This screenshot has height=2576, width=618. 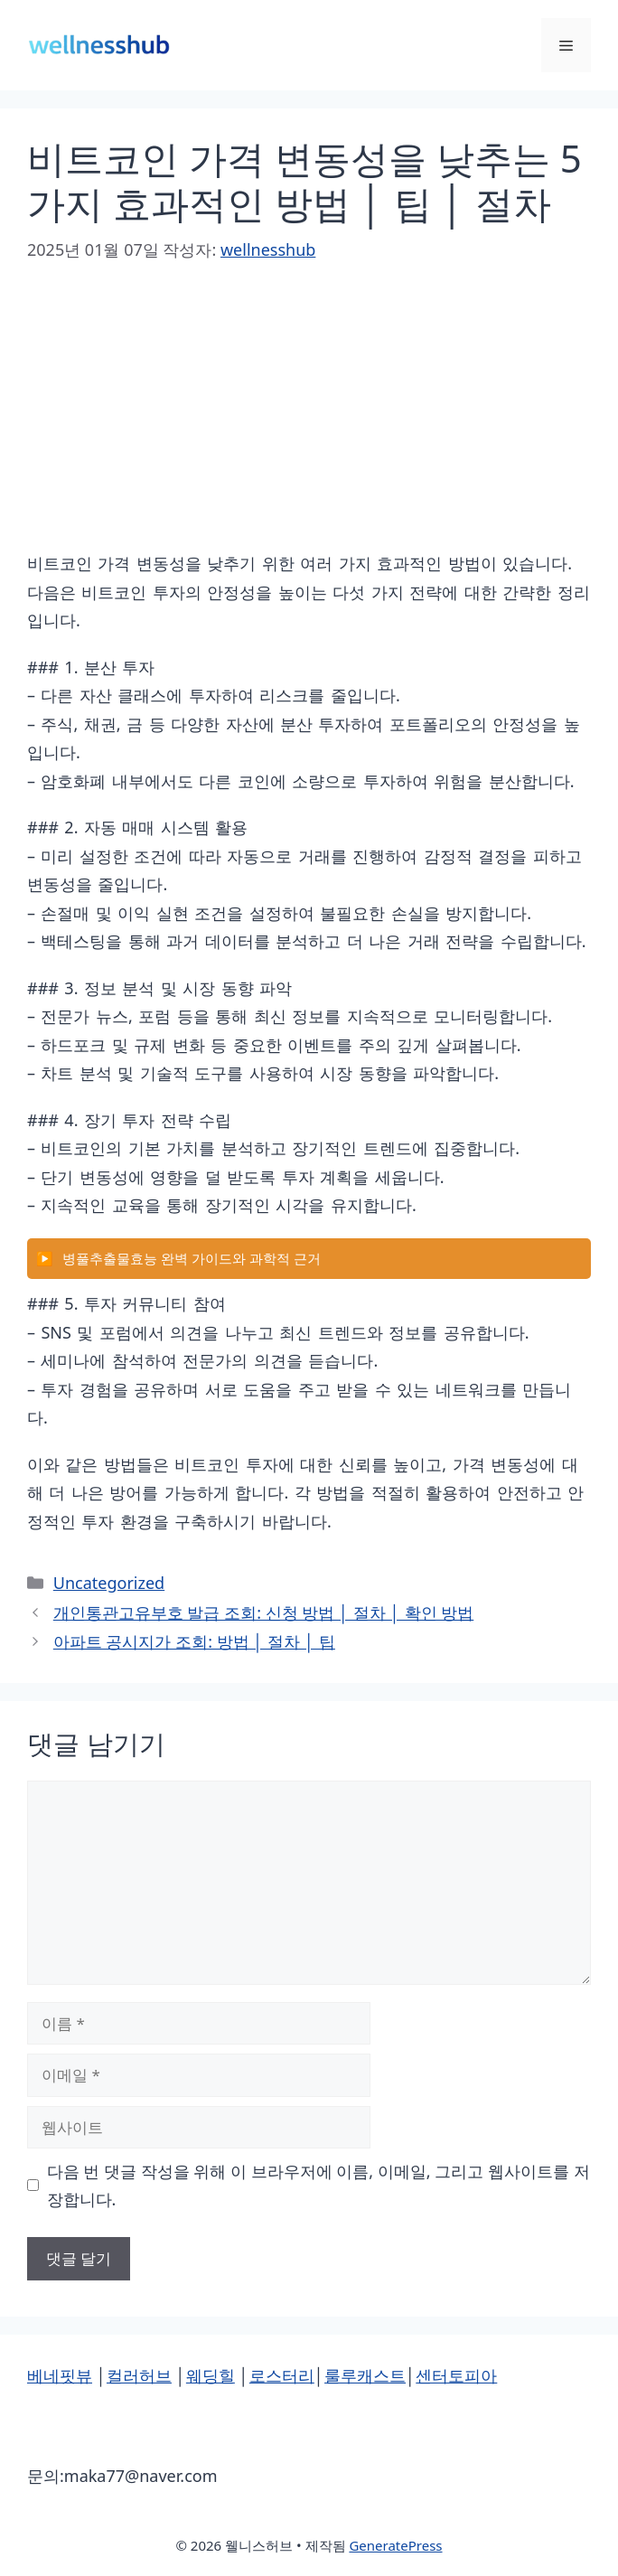 I want to click on [Advertisement], so click(x=309, y=423).